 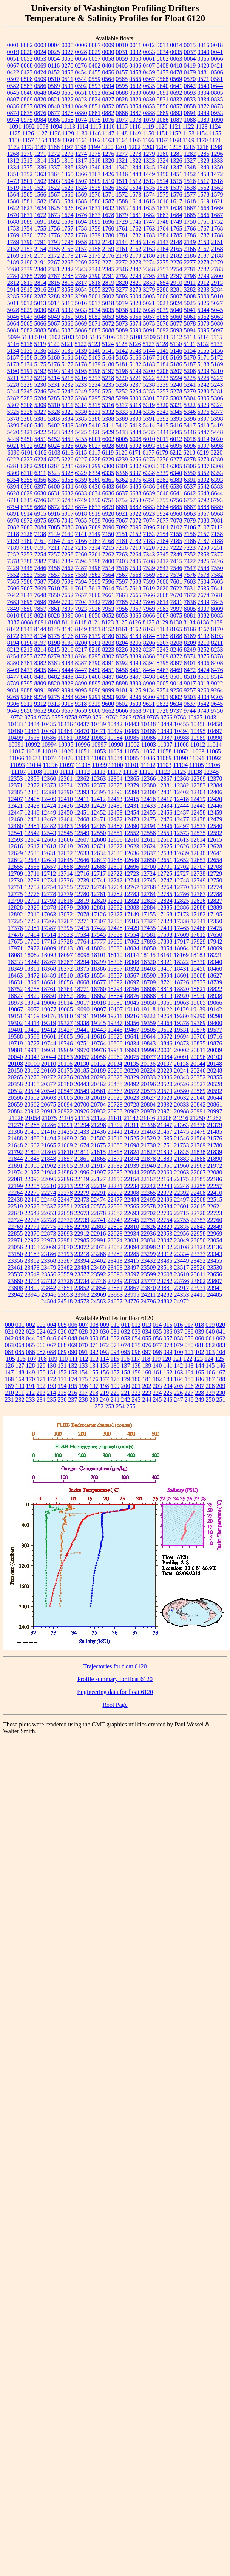 What do you see at coordinates (148, 1267) in the screenshot?
I see `23509` at bounding box center [148, 1267].